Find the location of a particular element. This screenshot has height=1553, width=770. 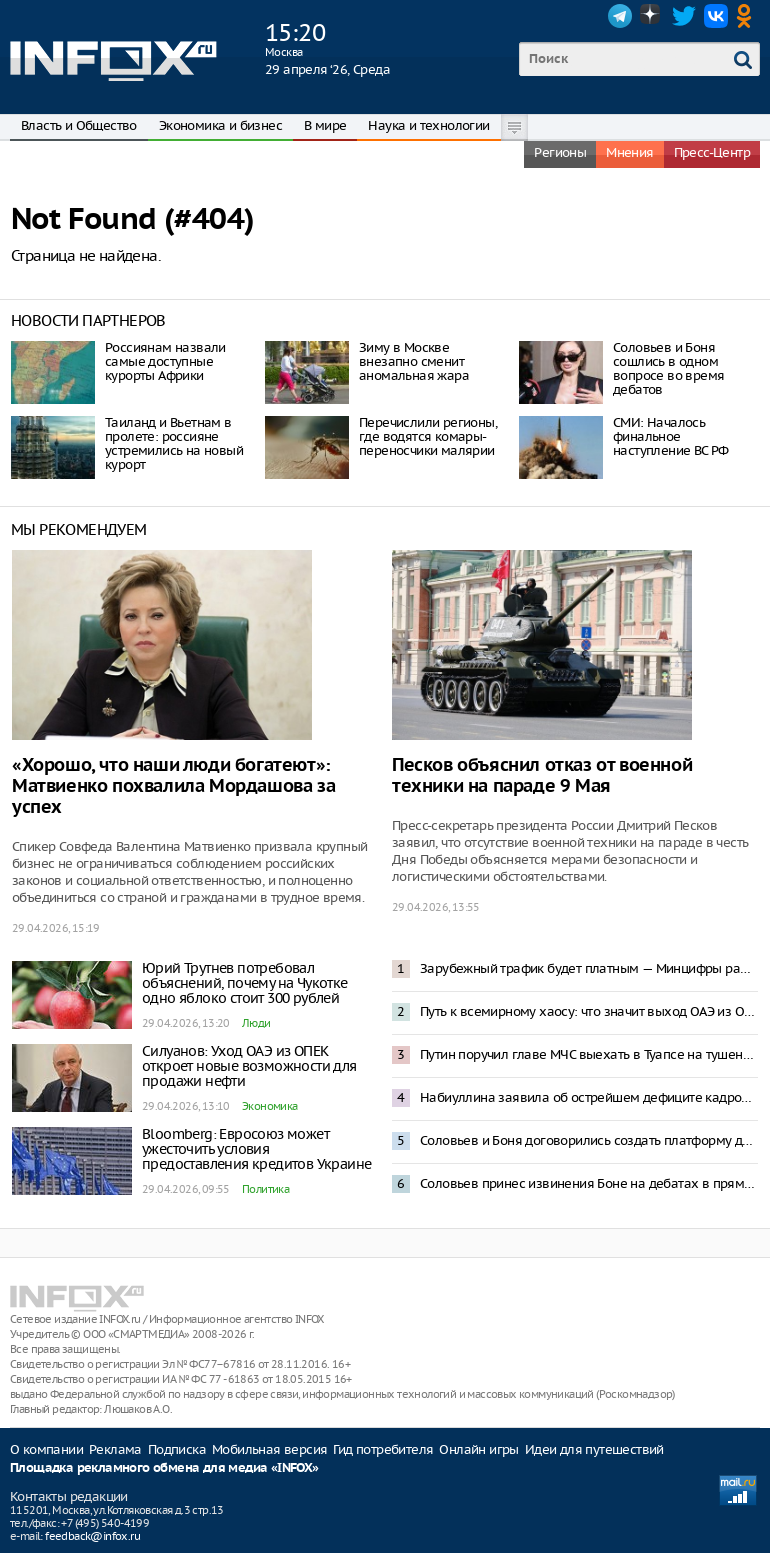

OK is located at coordinates (748, 16).